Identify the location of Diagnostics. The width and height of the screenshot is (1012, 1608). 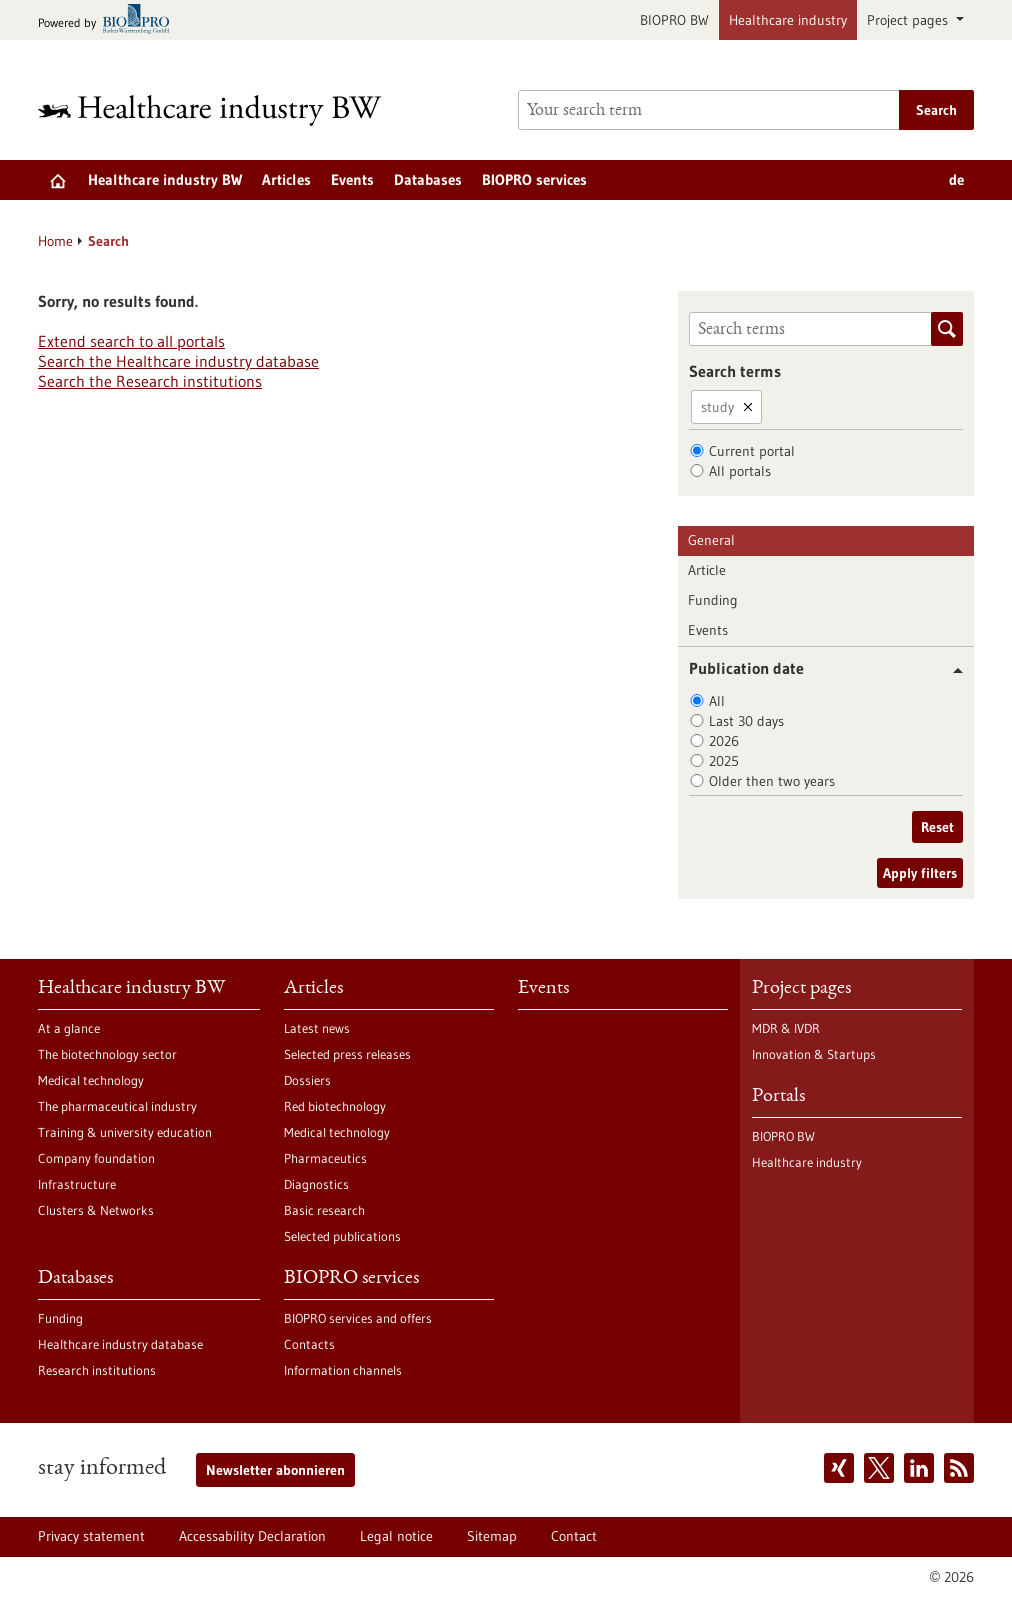
(316, 1184).